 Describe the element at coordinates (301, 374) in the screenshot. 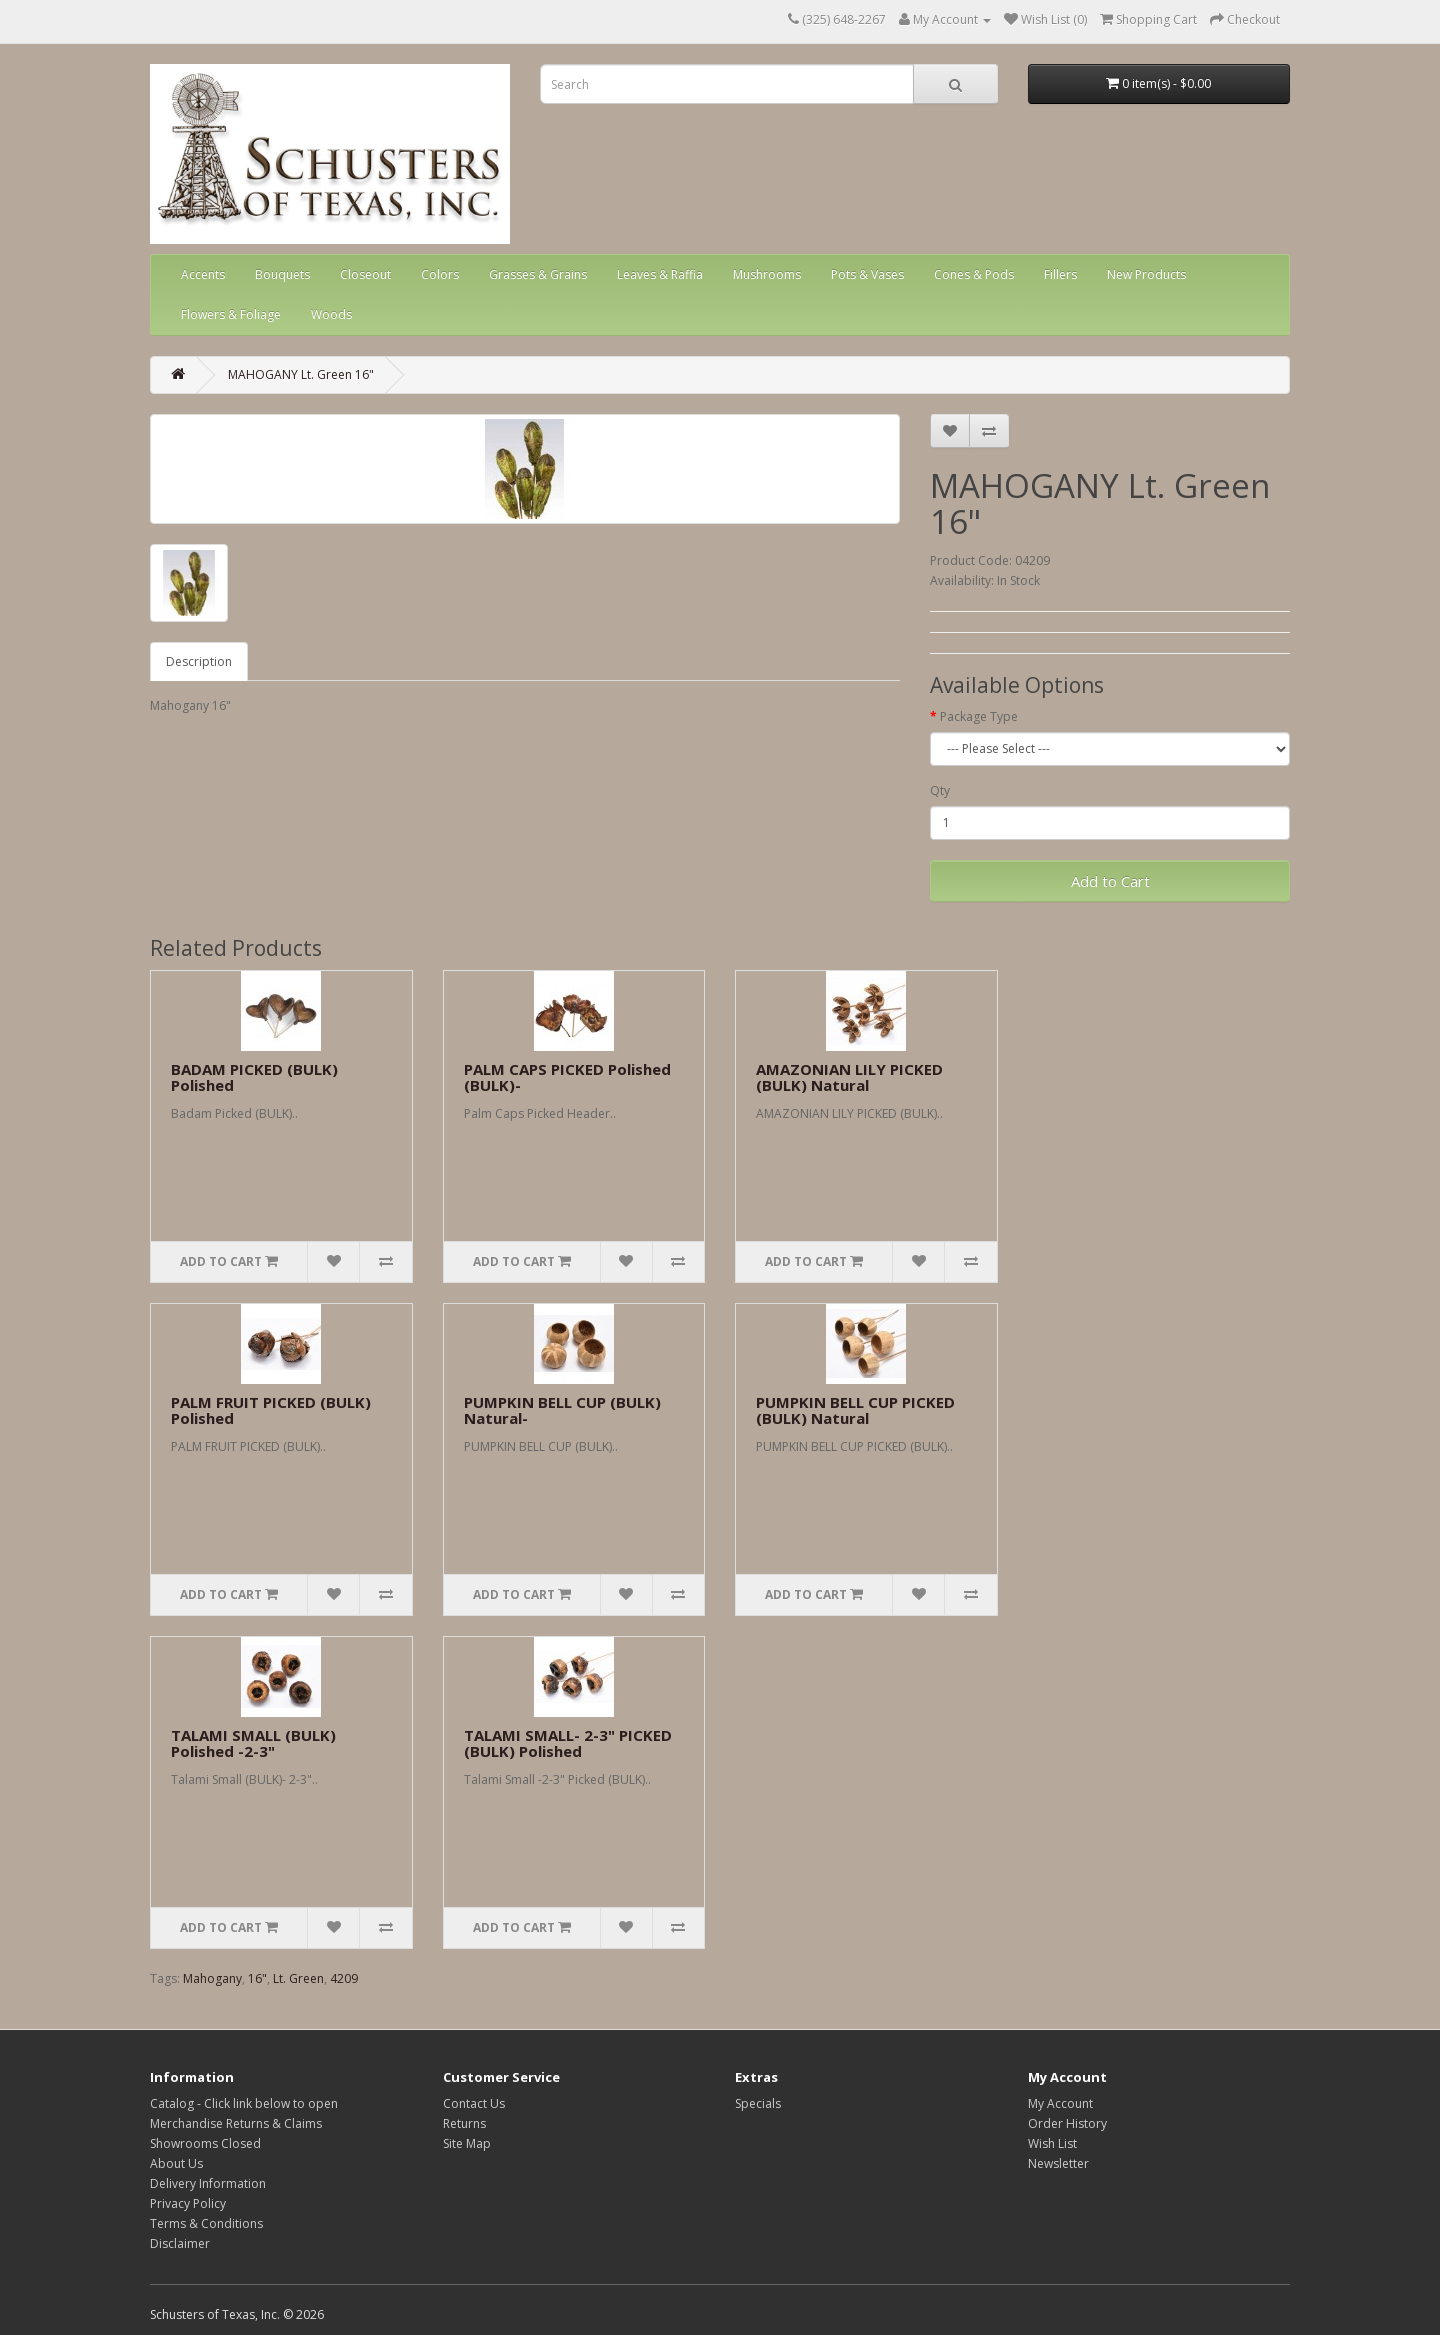

I see `MAHOGANY Lt. Green 16"` at that location.